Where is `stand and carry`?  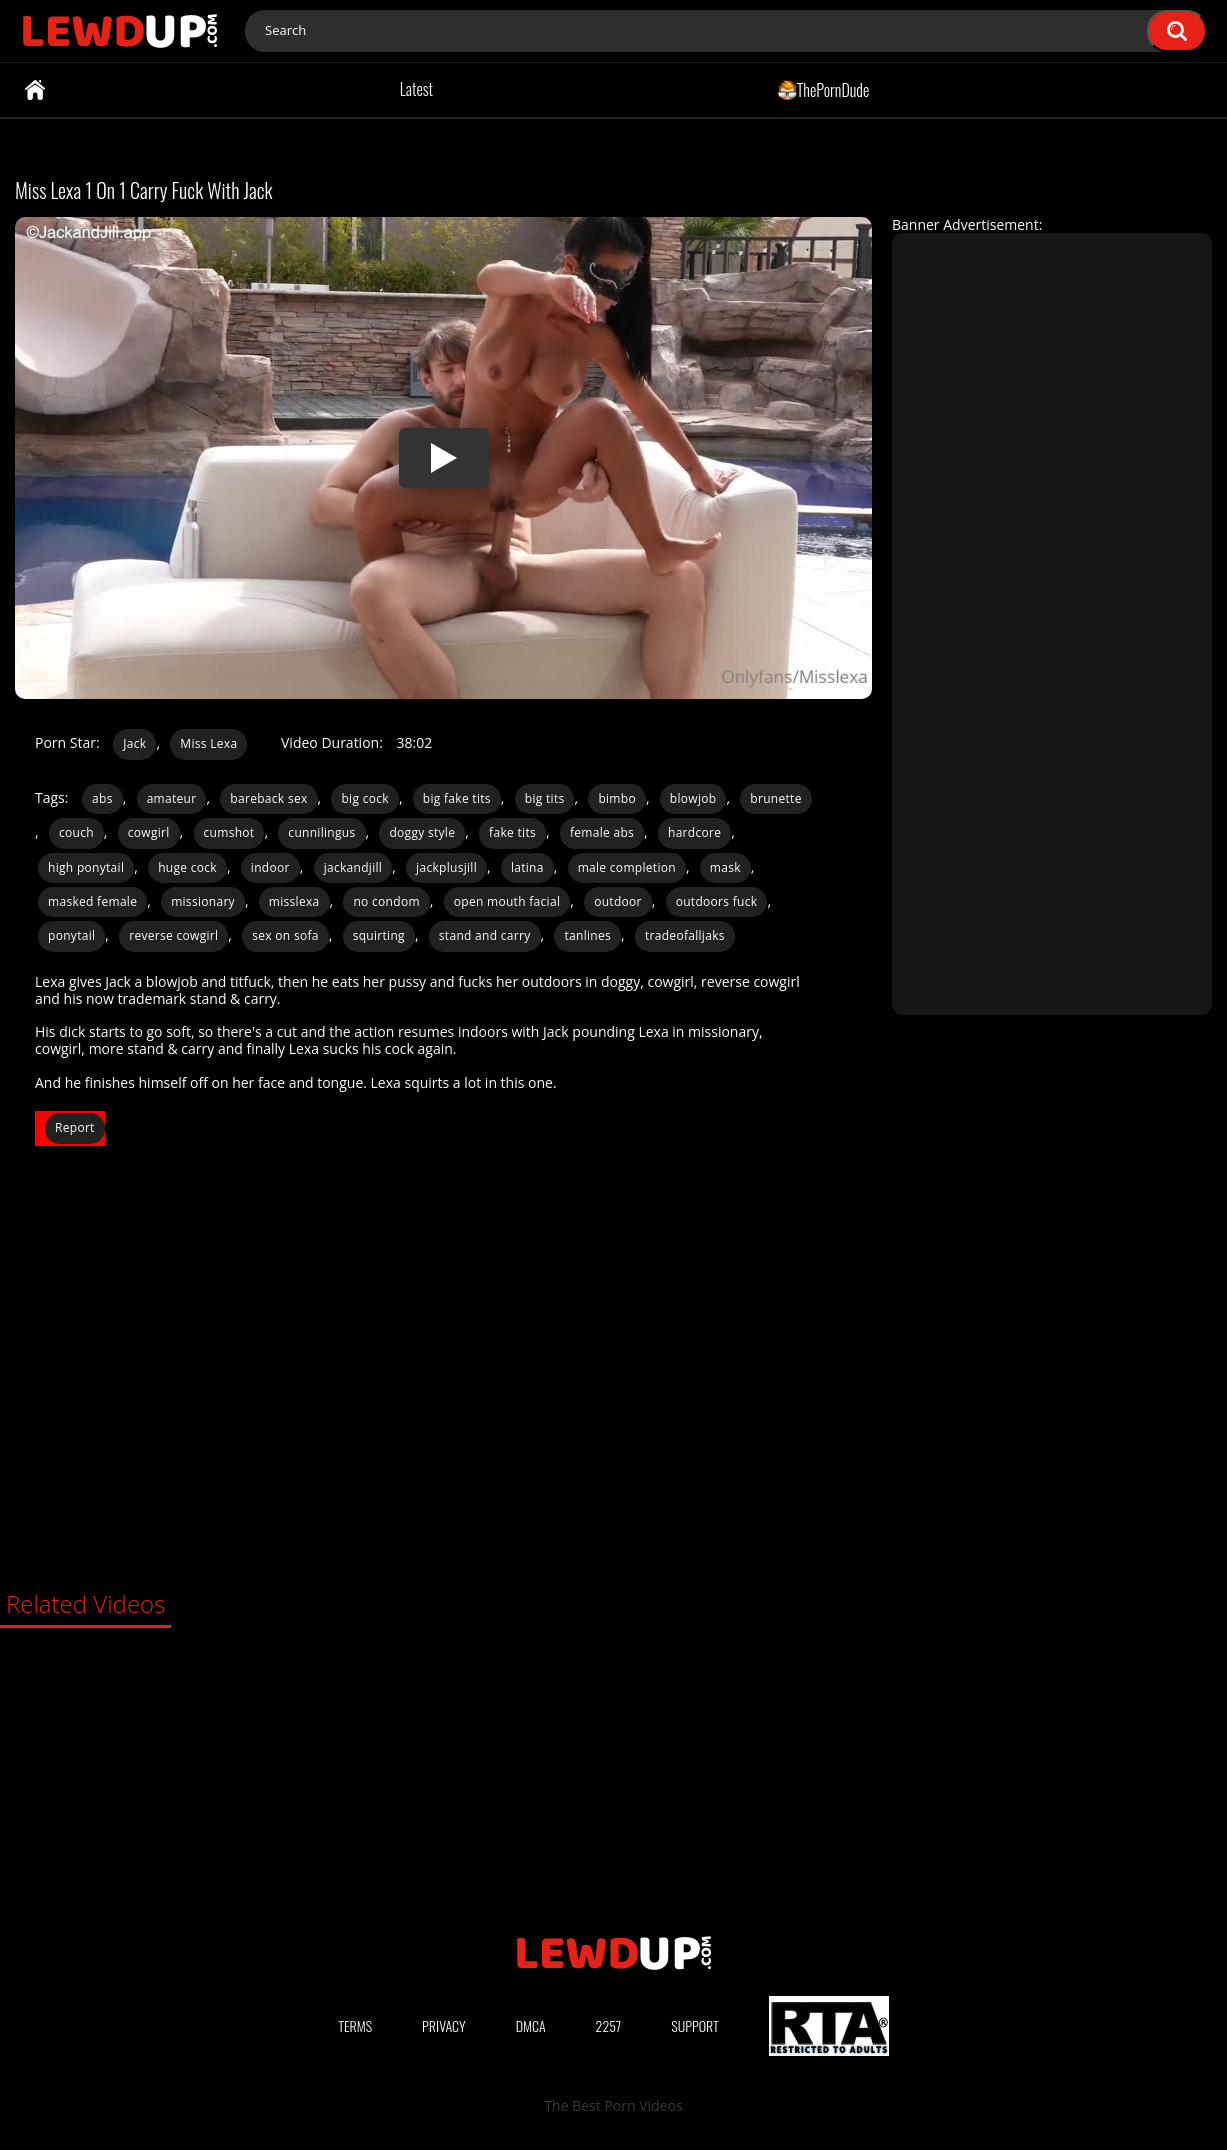
stand and carry is located at coordinates (485, 935).